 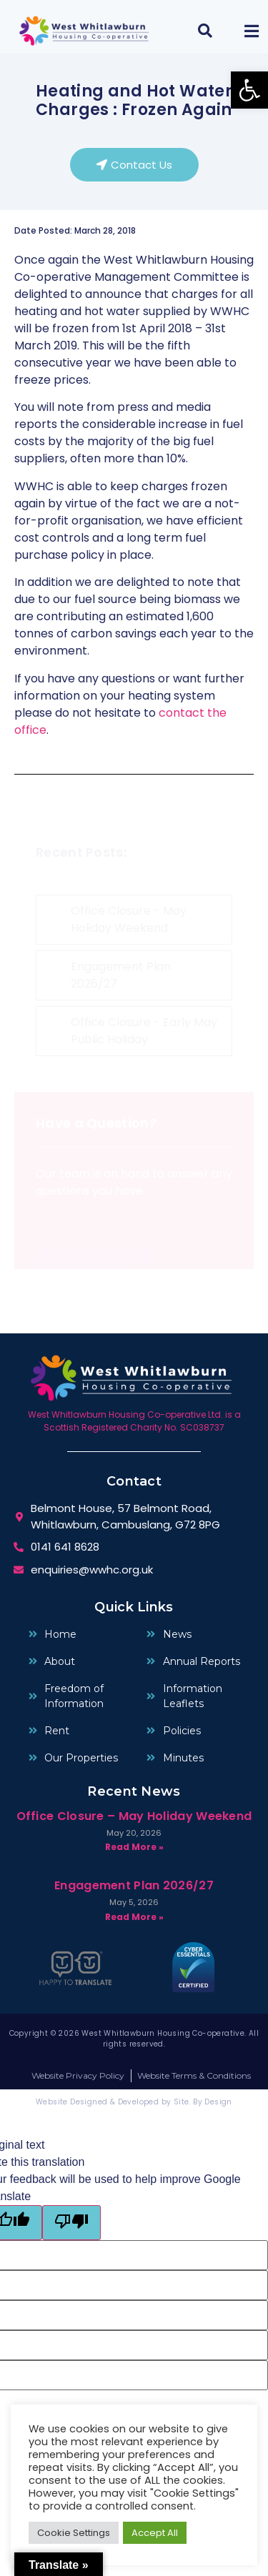 What do you see at coordinates (134, 1917) in the screenshot?
I see `Read More » [Read more about Engagement Plan 2026/27]` at bounding box center [134, 1917].